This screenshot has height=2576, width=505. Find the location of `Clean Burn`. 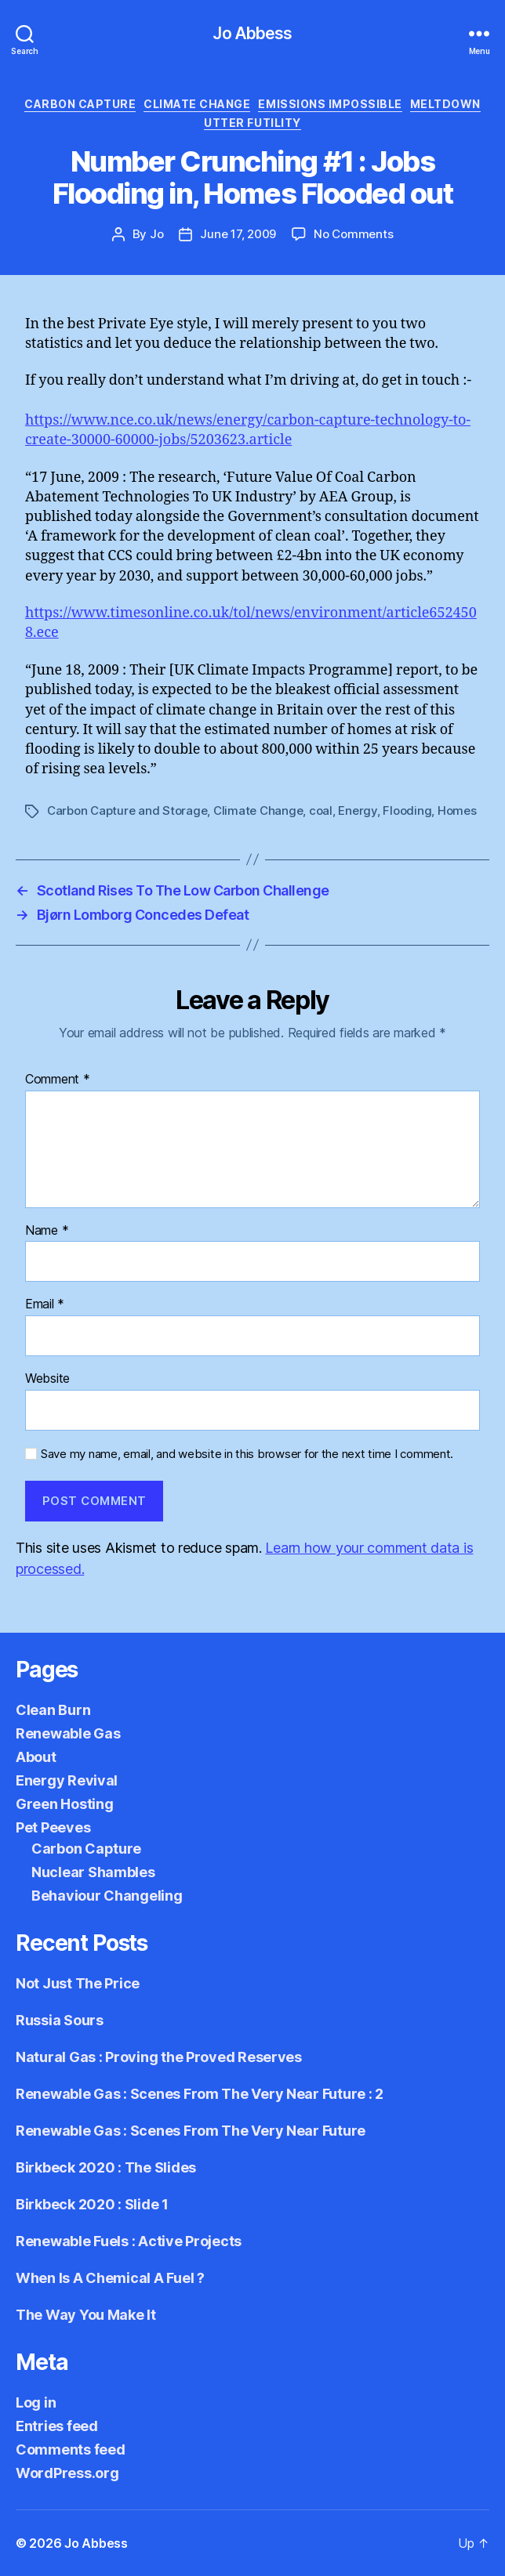

Clean Burn is located at coordinates (53, 1710).